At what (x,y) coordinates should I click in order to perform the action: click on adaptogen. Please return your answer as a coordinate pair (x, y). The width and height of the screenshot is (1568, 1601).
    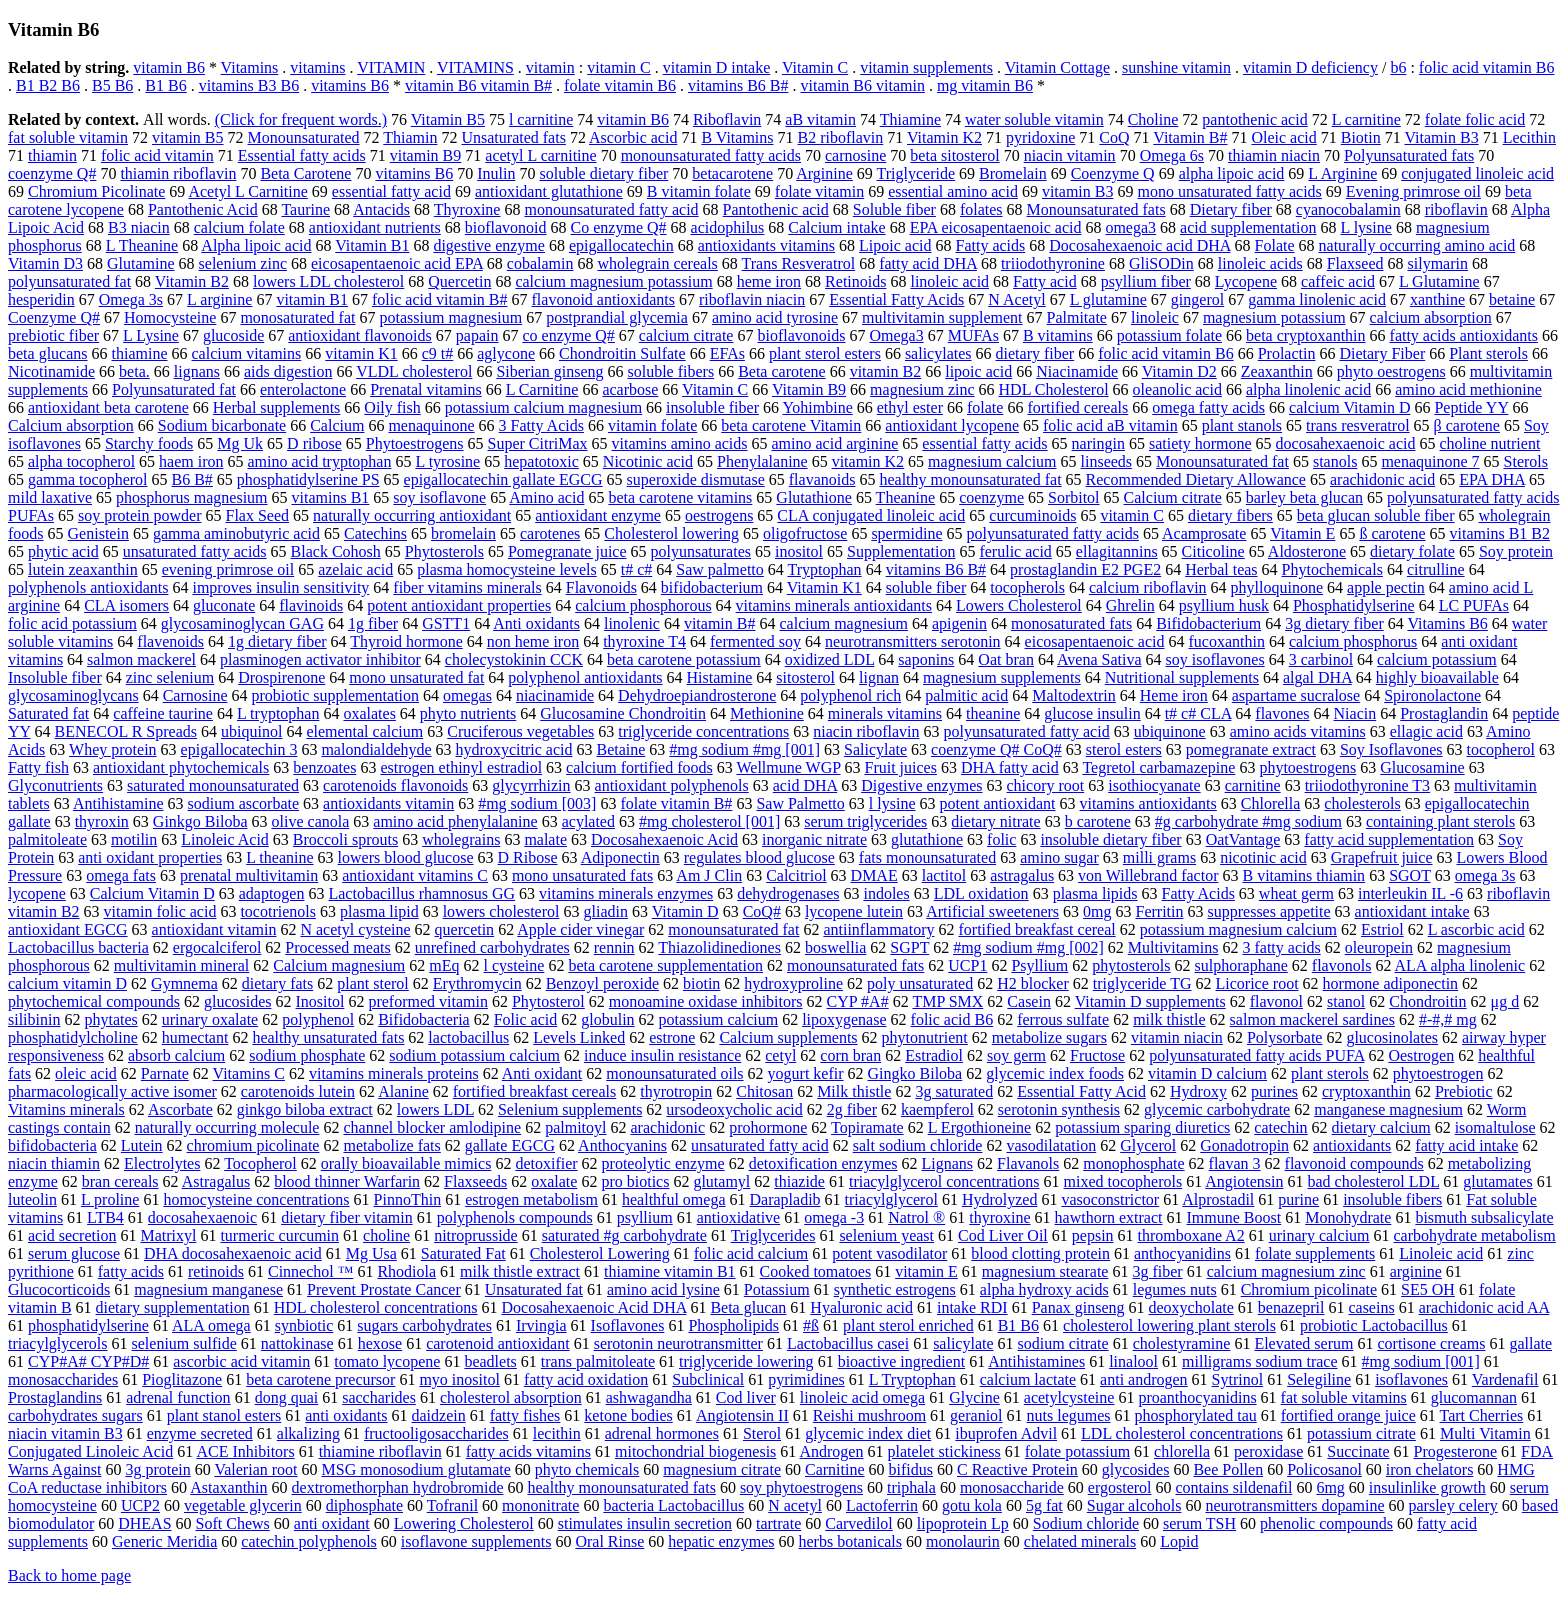
    Looking at the image, I should click on (272, 893).